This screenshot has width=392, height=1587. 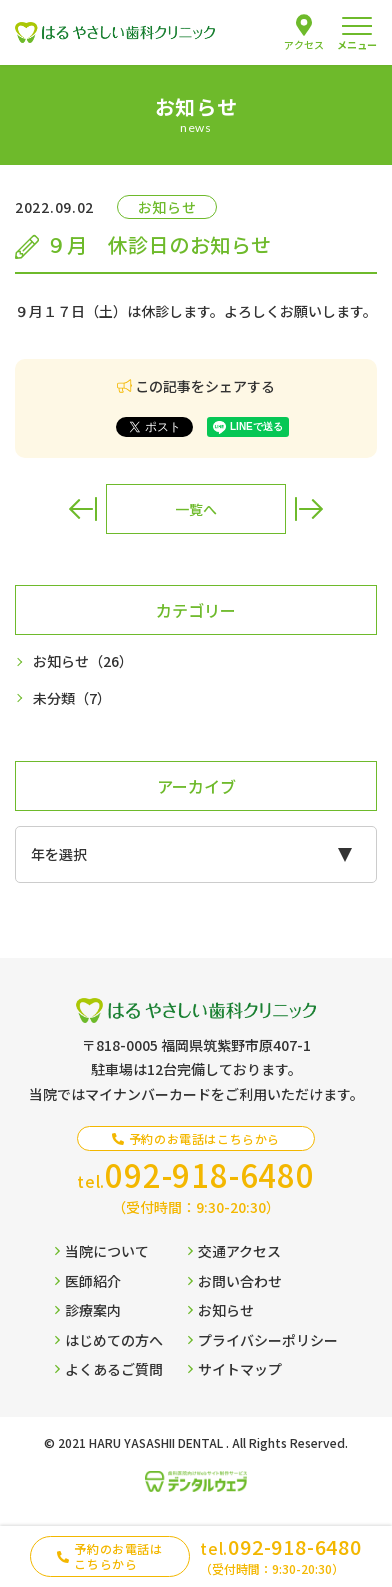 I want to click on サイトマップ, so click(x=235, y=1369).